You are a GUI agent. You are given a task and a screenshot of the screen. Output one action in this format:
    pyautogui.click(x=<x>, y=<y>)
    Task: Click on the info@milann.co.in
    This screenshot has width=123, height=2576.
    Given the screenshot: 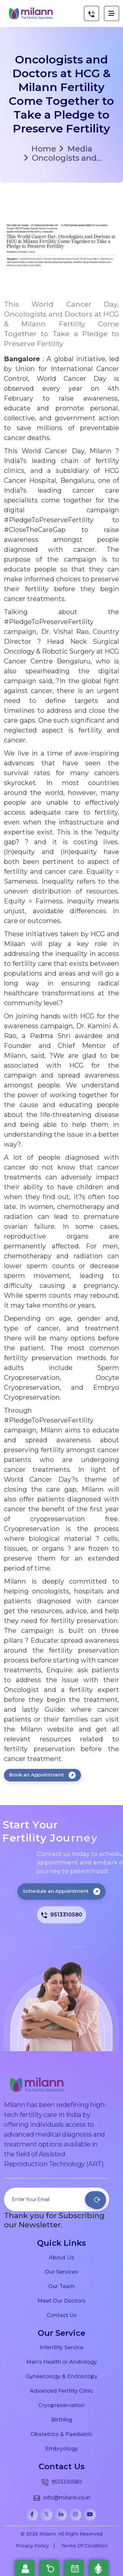 What is the action you would take?
    pyautogui.click(x=61, y=2498)
    